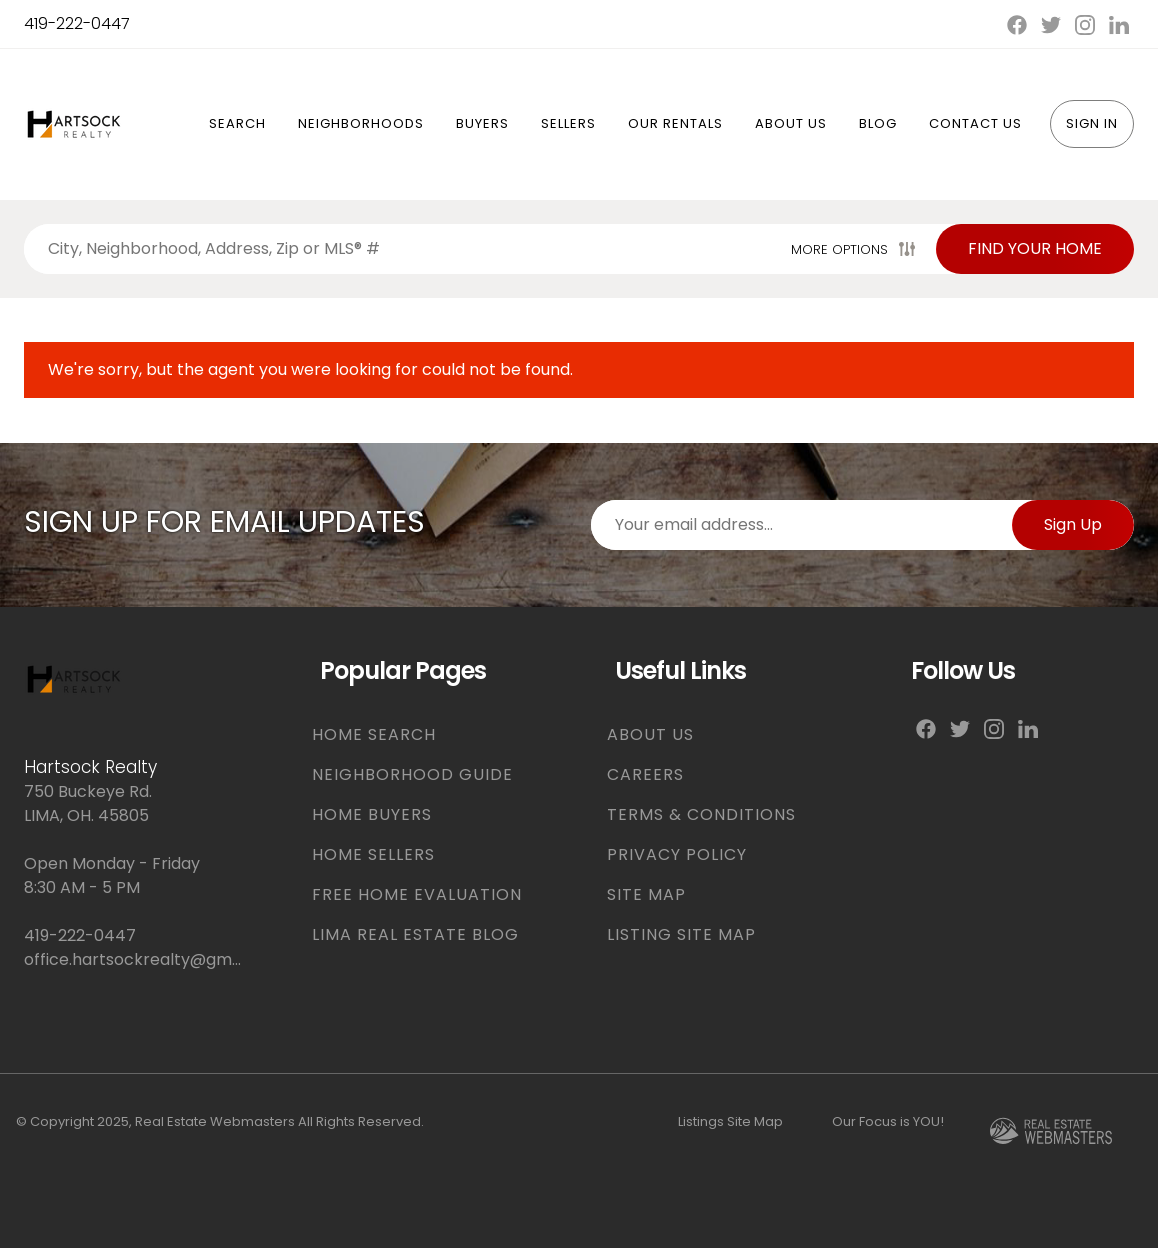  What do you see at coordinates (675, 123) in the screenshot?
I see `Our Rentals` at bounding box center [675, 123].